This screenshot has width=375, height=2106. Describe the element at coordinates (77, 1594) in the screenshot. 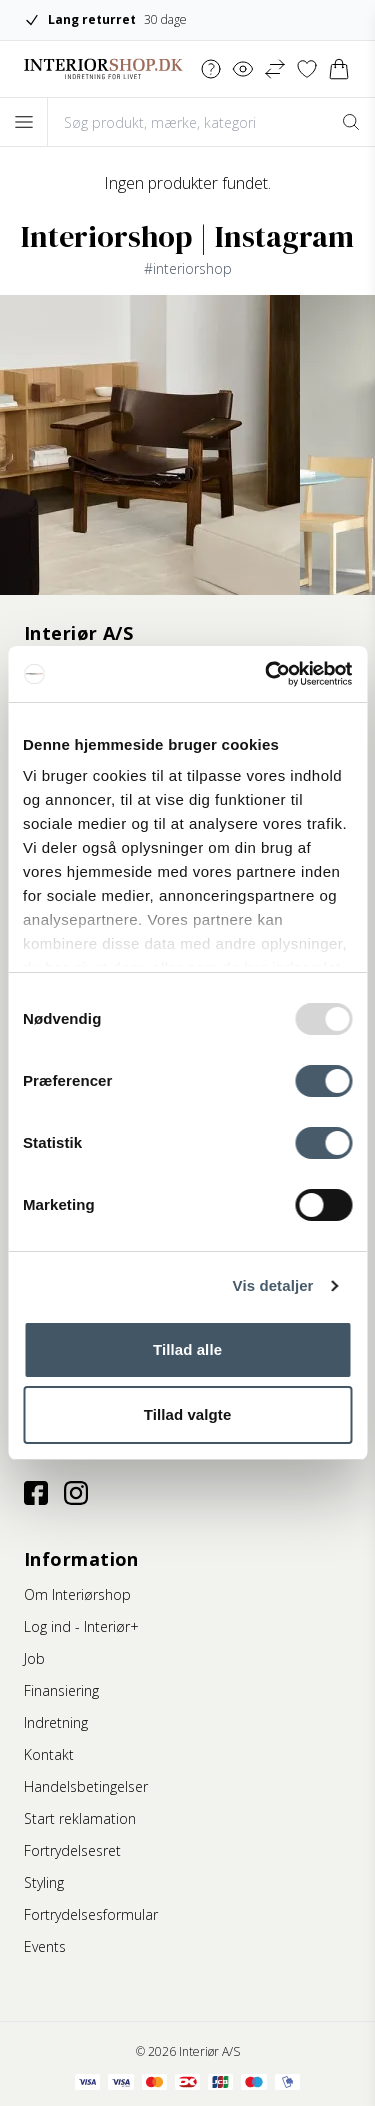

I see `Om Interiørshop` at that location.